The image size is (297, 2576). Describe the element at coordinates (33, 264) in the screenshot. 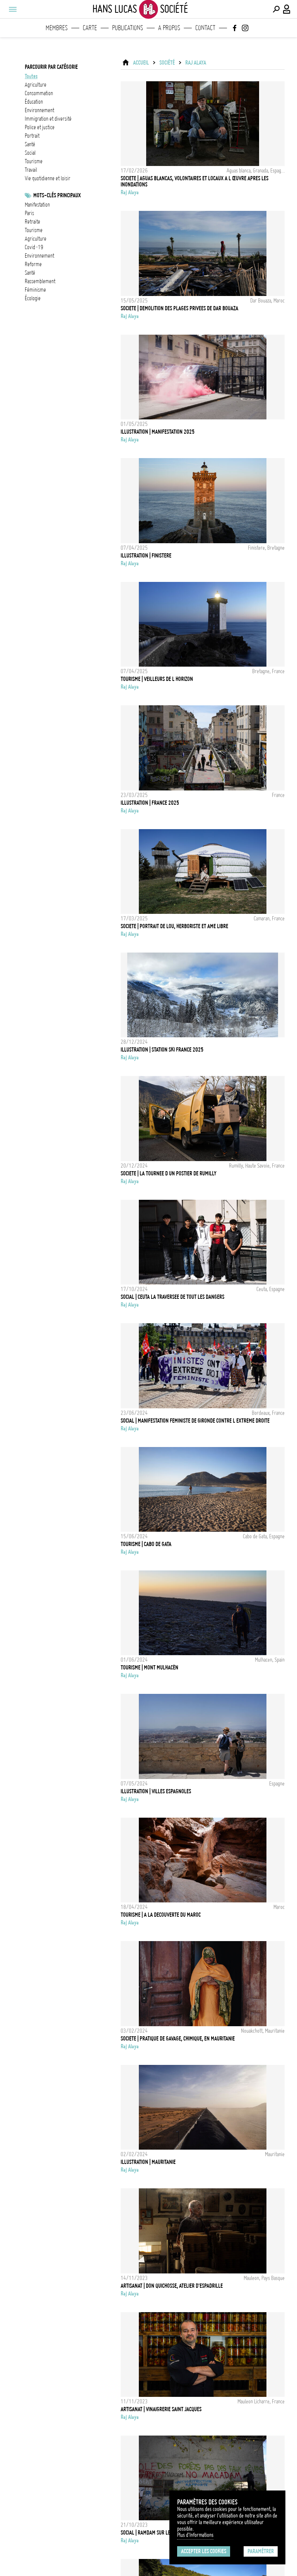

I see `reforme` at that location.